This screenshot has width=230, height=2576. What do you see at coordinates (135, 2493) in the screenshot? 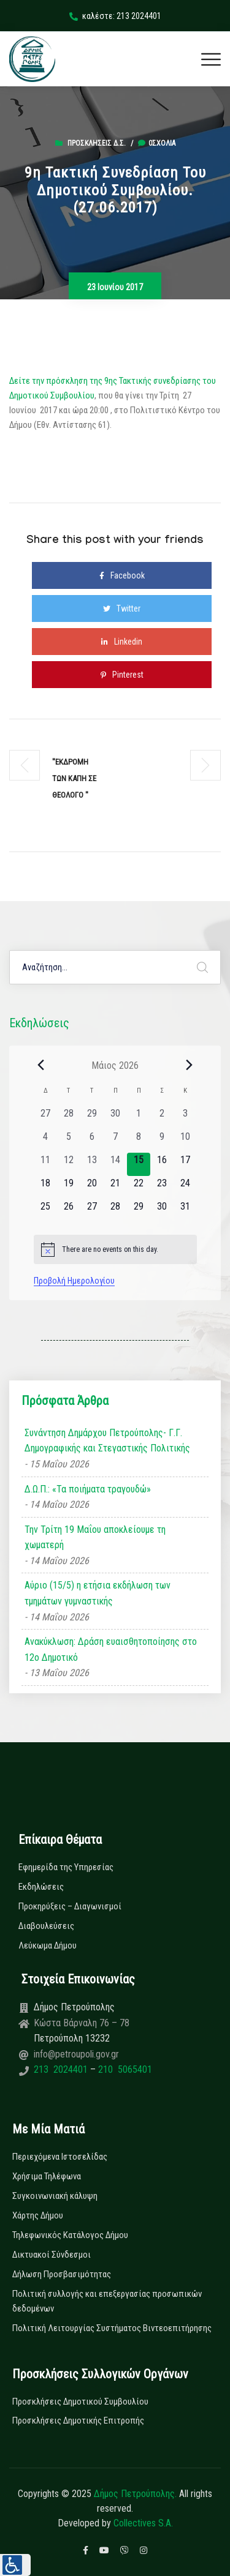
I see `Δήμος Πετρούπολης.` at bounding box center [135, 2493].